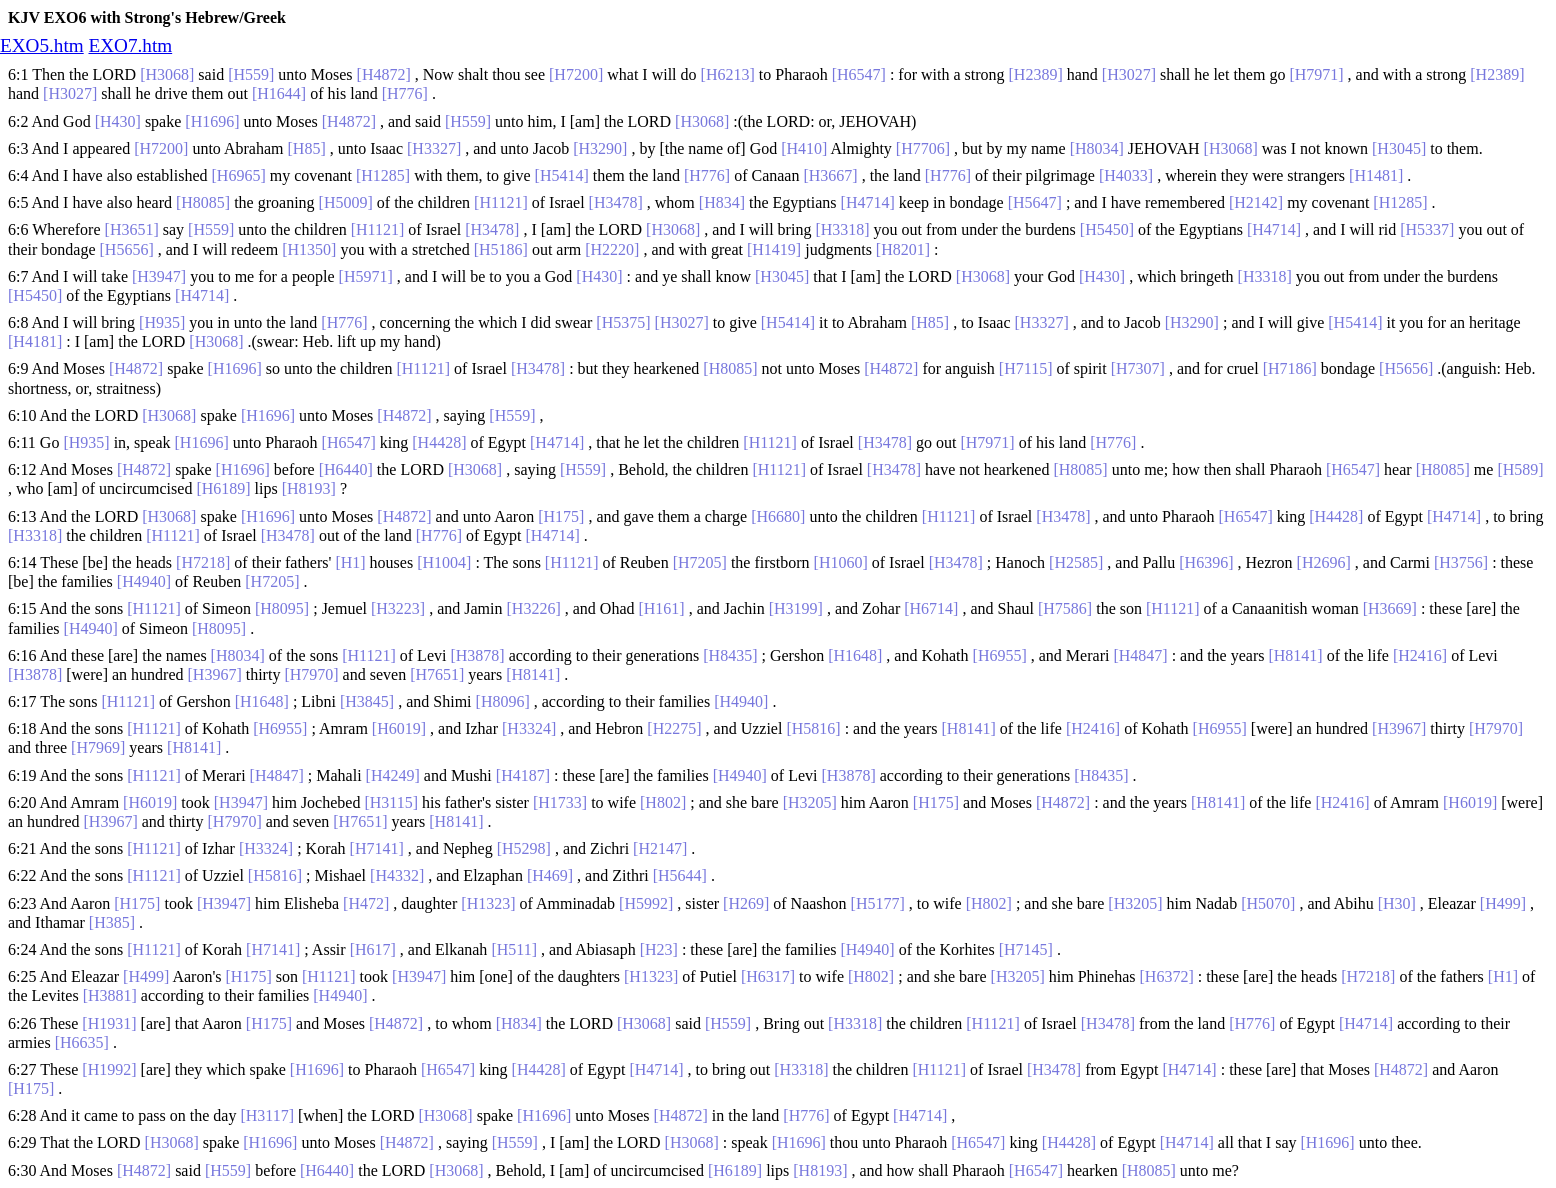 The height and width of the screenshot is (1188, 1556). Describe the element at coordinates (501, 202) in the screenshot. I see `[H1121]` at that location.